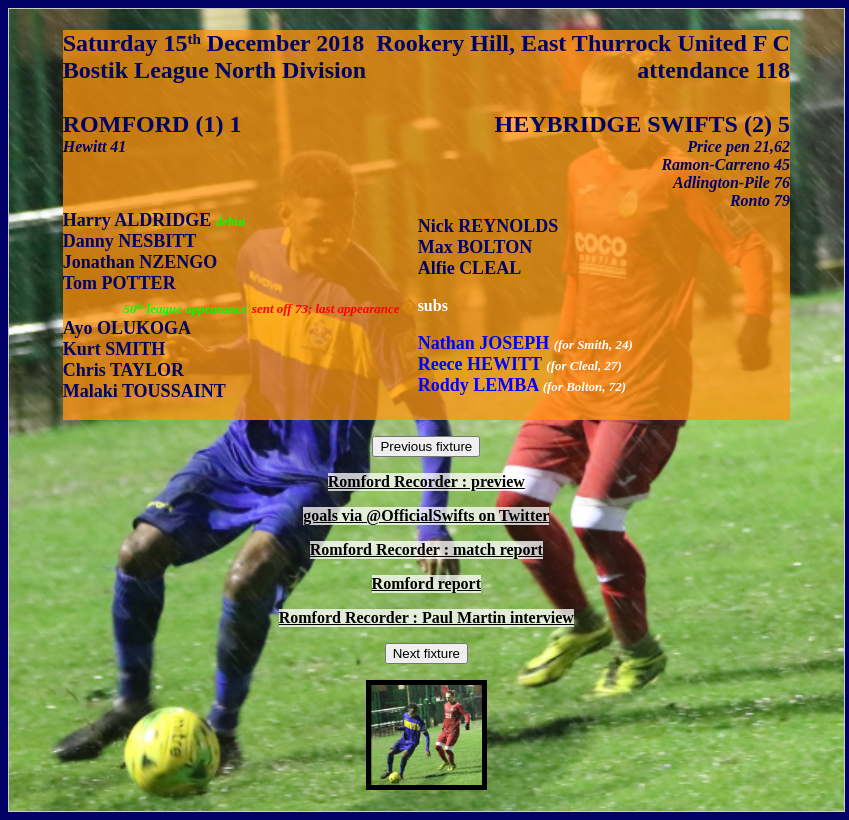  Describe the element at coordinates (426, 583) in the screenshot. I see `Romford report` at that location.